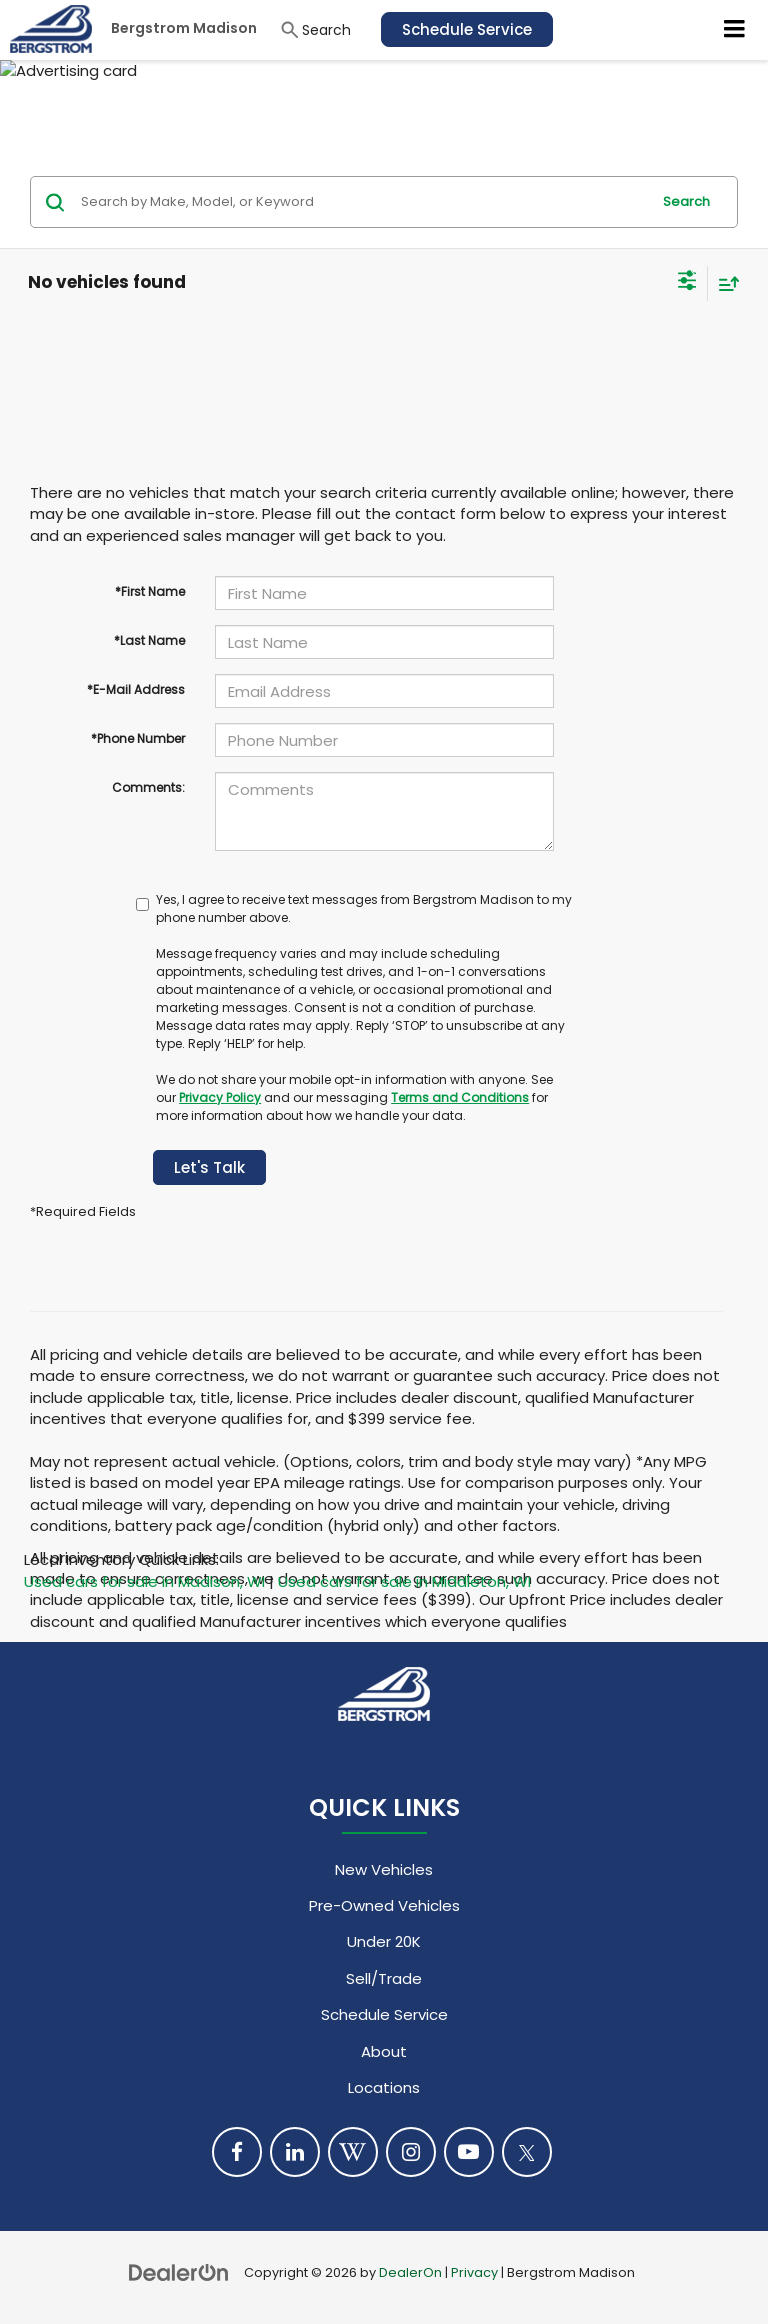 This screenshot has height=2324, width=768. I want to click on [Instagram: Click to visit our Instagram page], so click(411, 2152).